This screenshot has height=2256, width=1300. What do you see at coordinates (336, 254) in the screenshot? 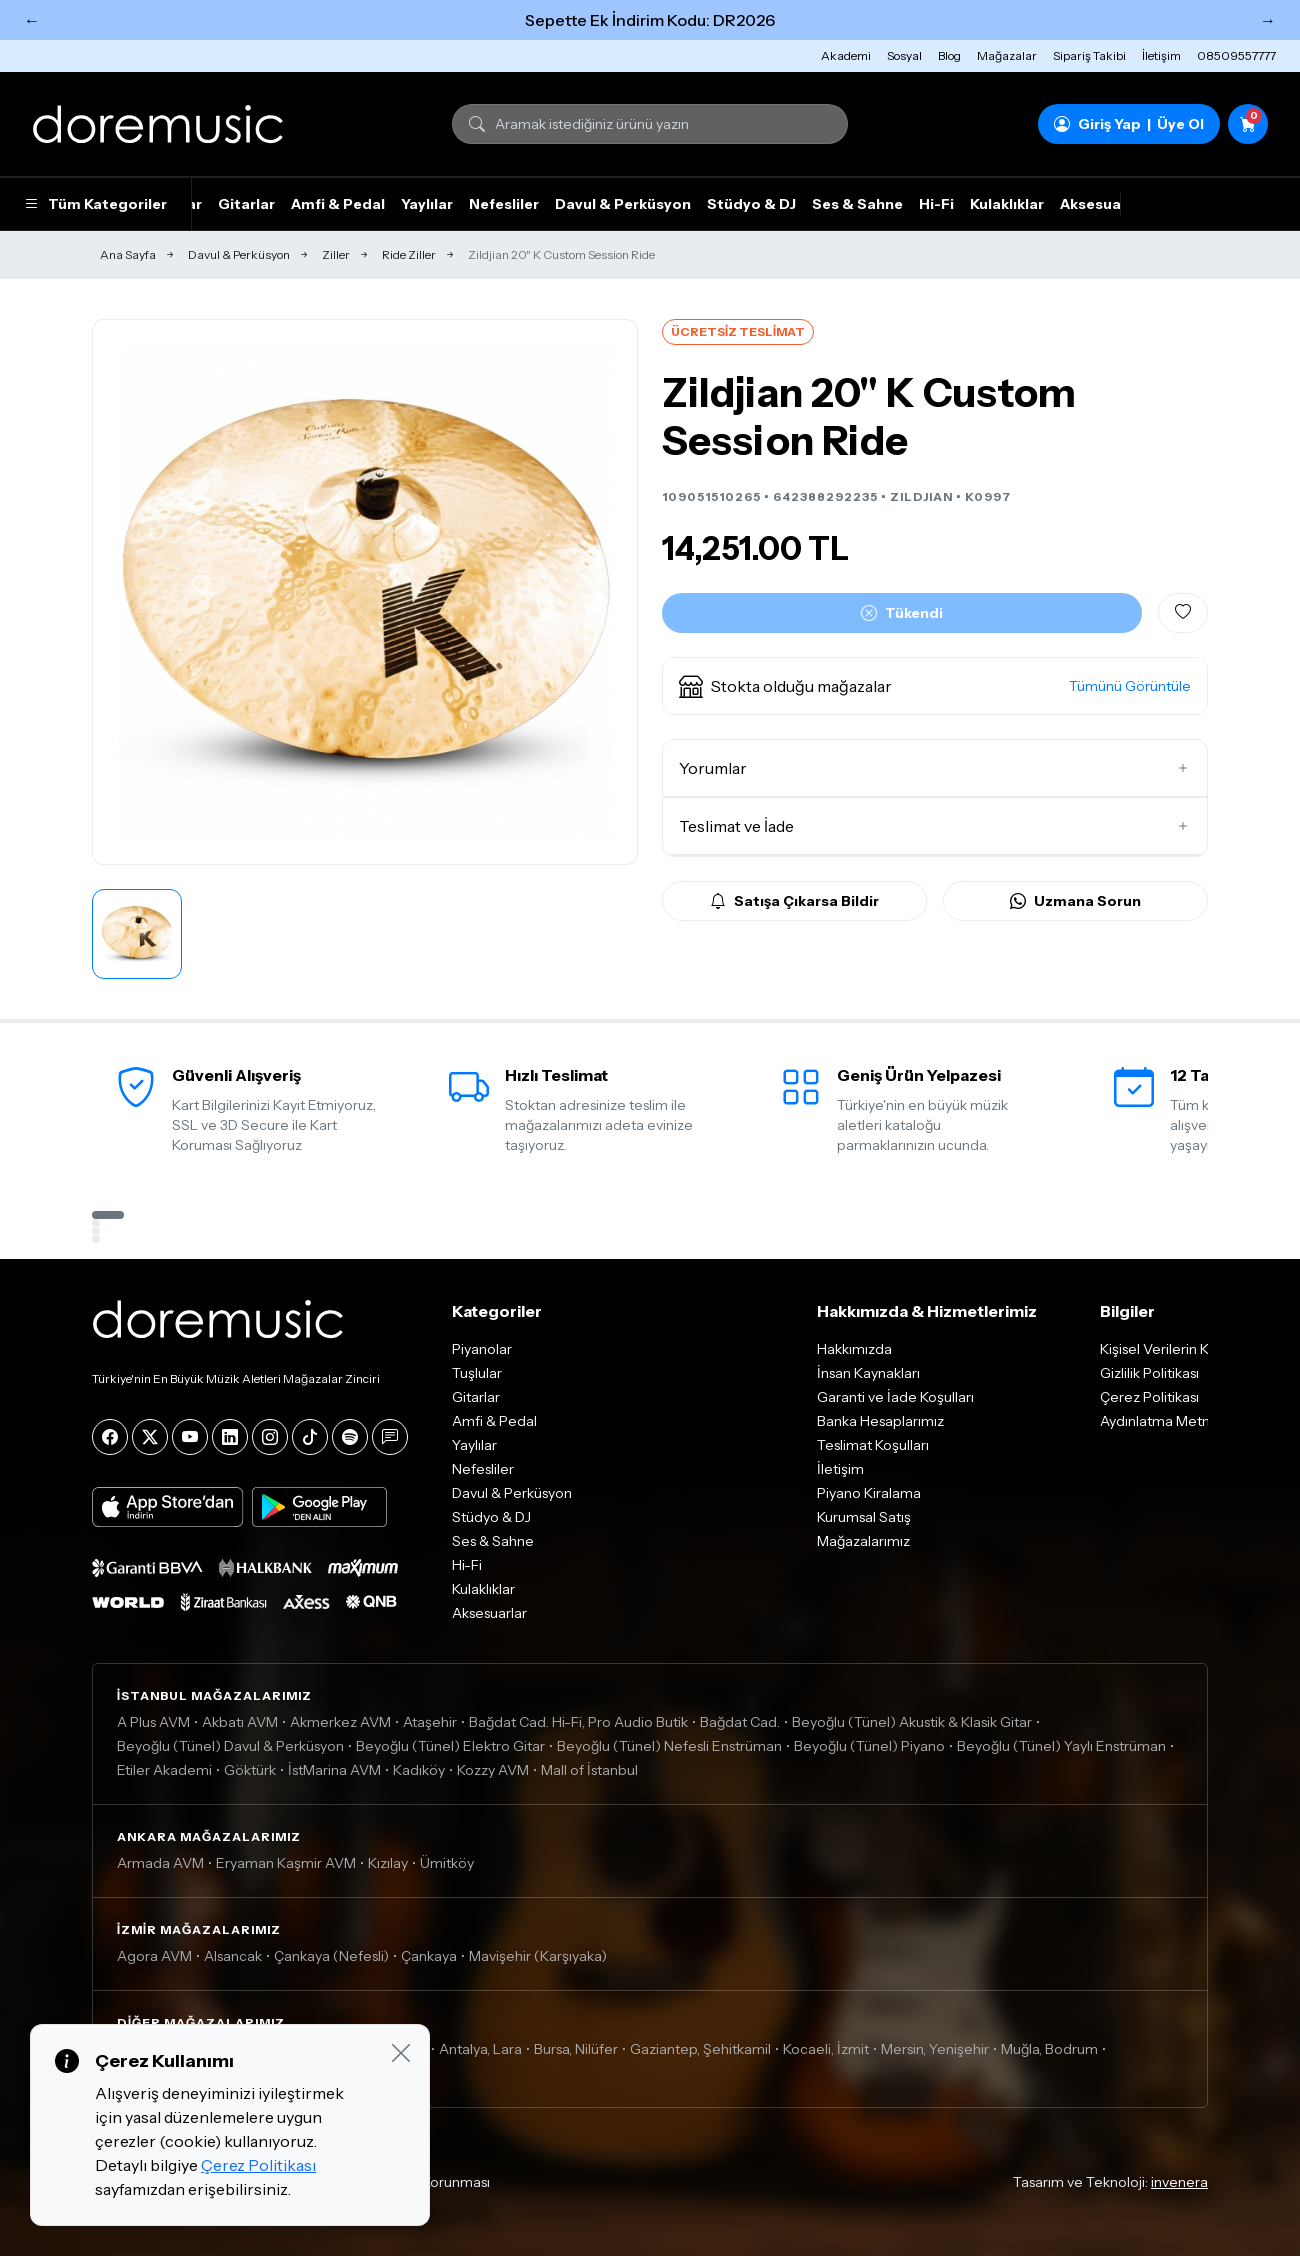
I see `Ziller` at bounding box center [336, 254].